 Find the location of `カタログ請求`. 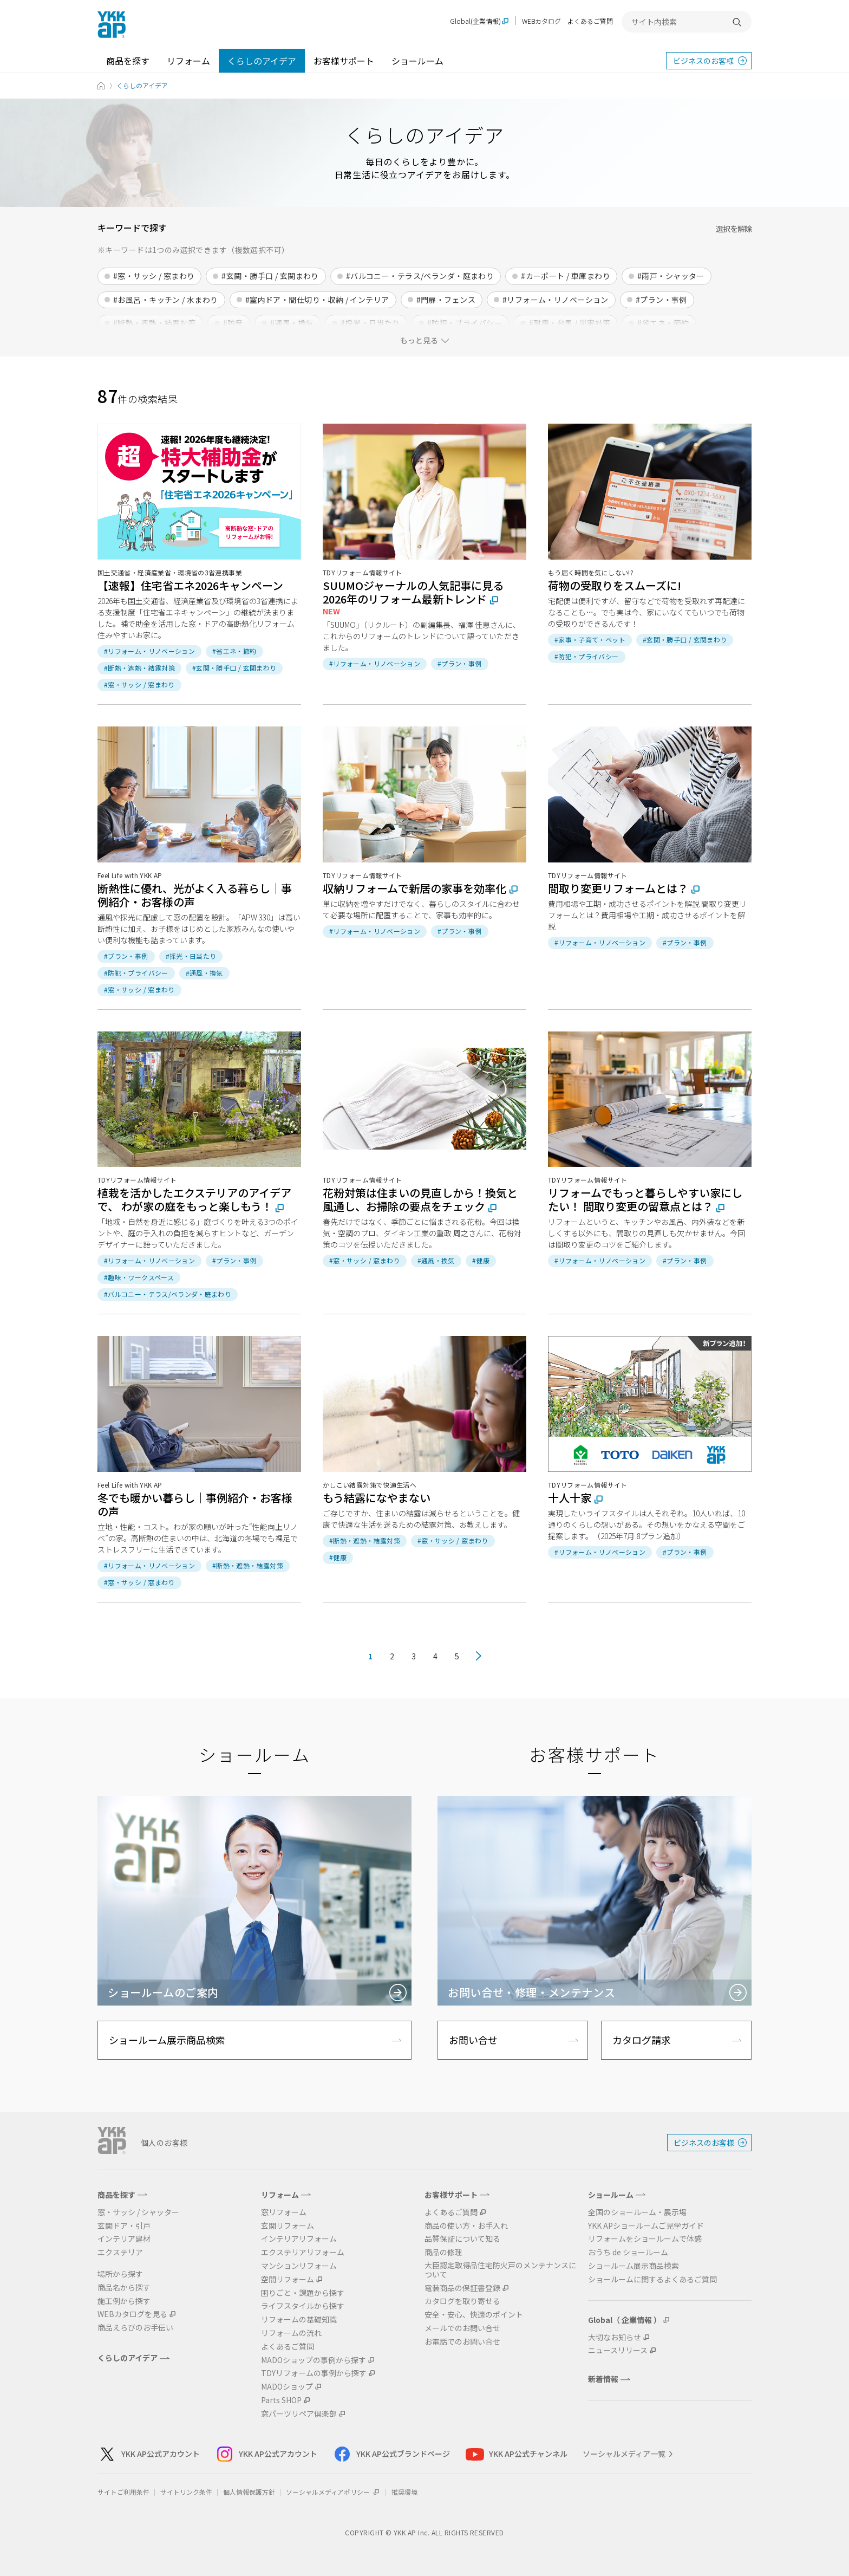

カタログ請求 is located at coordinates (641, 2040).